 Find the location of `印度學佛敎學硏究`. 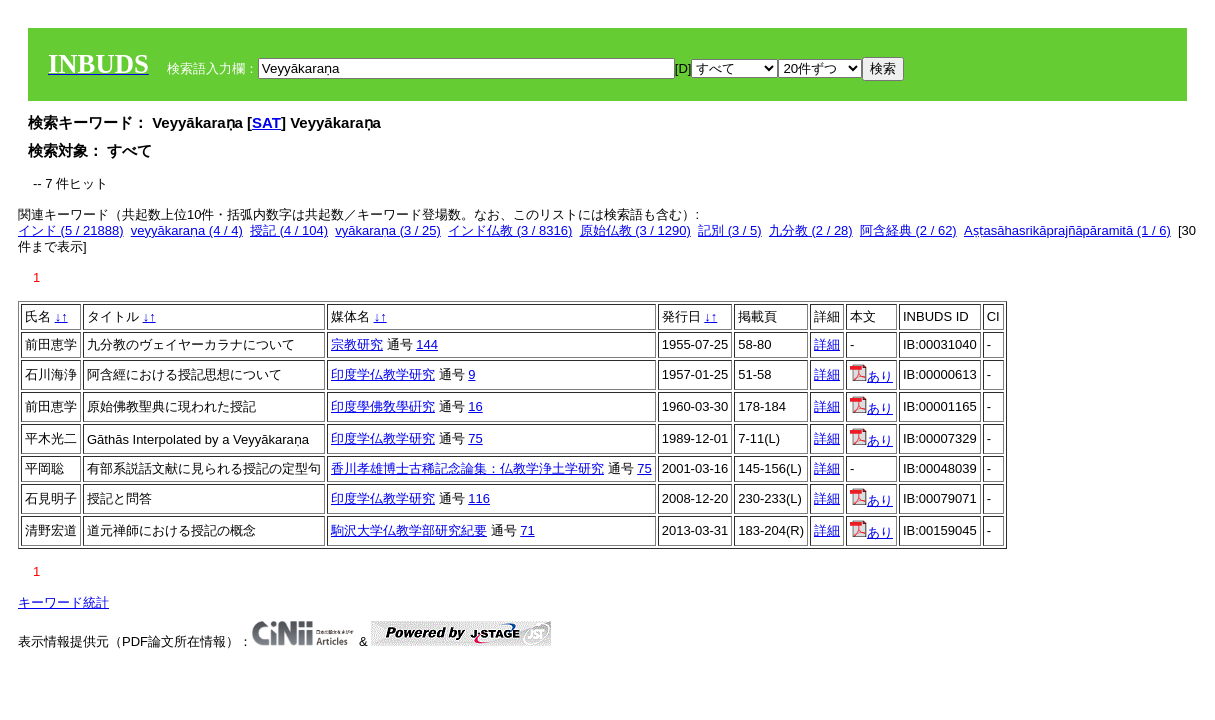

印度學佛敎學硏究 is located at coordinates (383, 406).